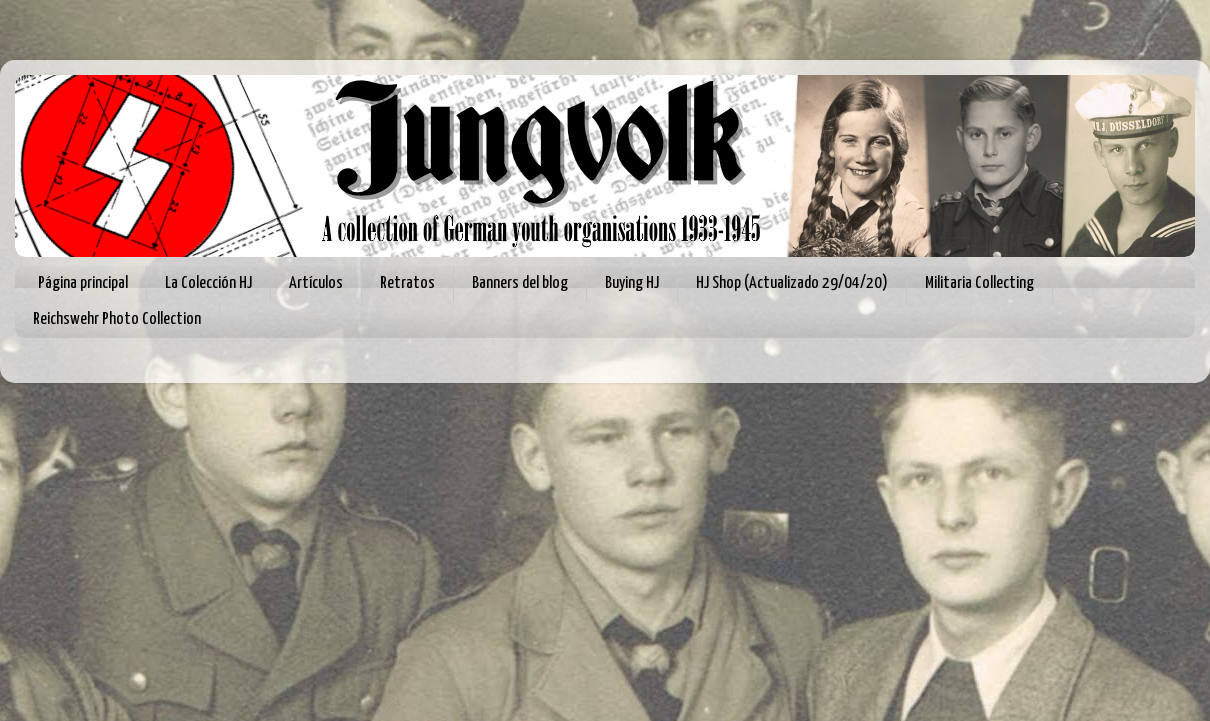  I want to click on La Colección HJ, so click(208, 283).